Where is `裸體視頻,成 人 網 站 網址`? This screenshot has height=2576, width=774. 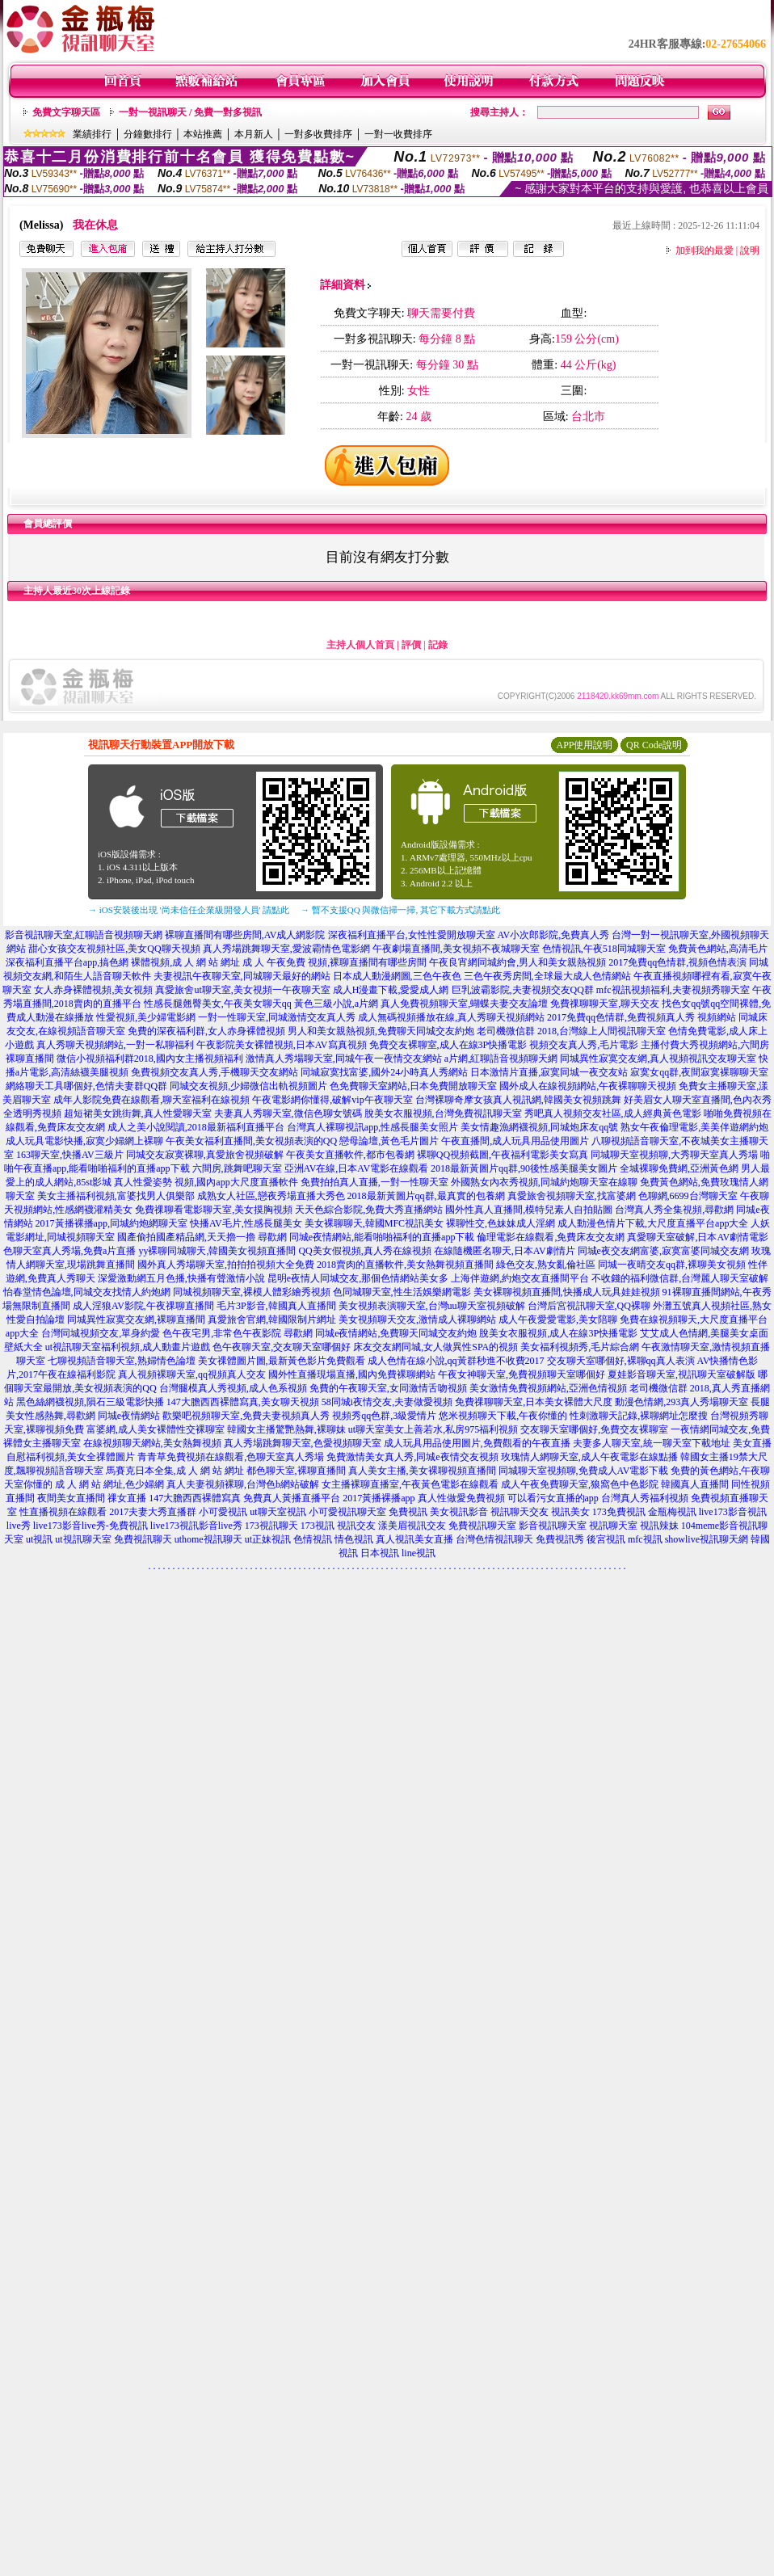
裸體視頻,成 人 網 站 網址 is located at coordinates (185, 962).